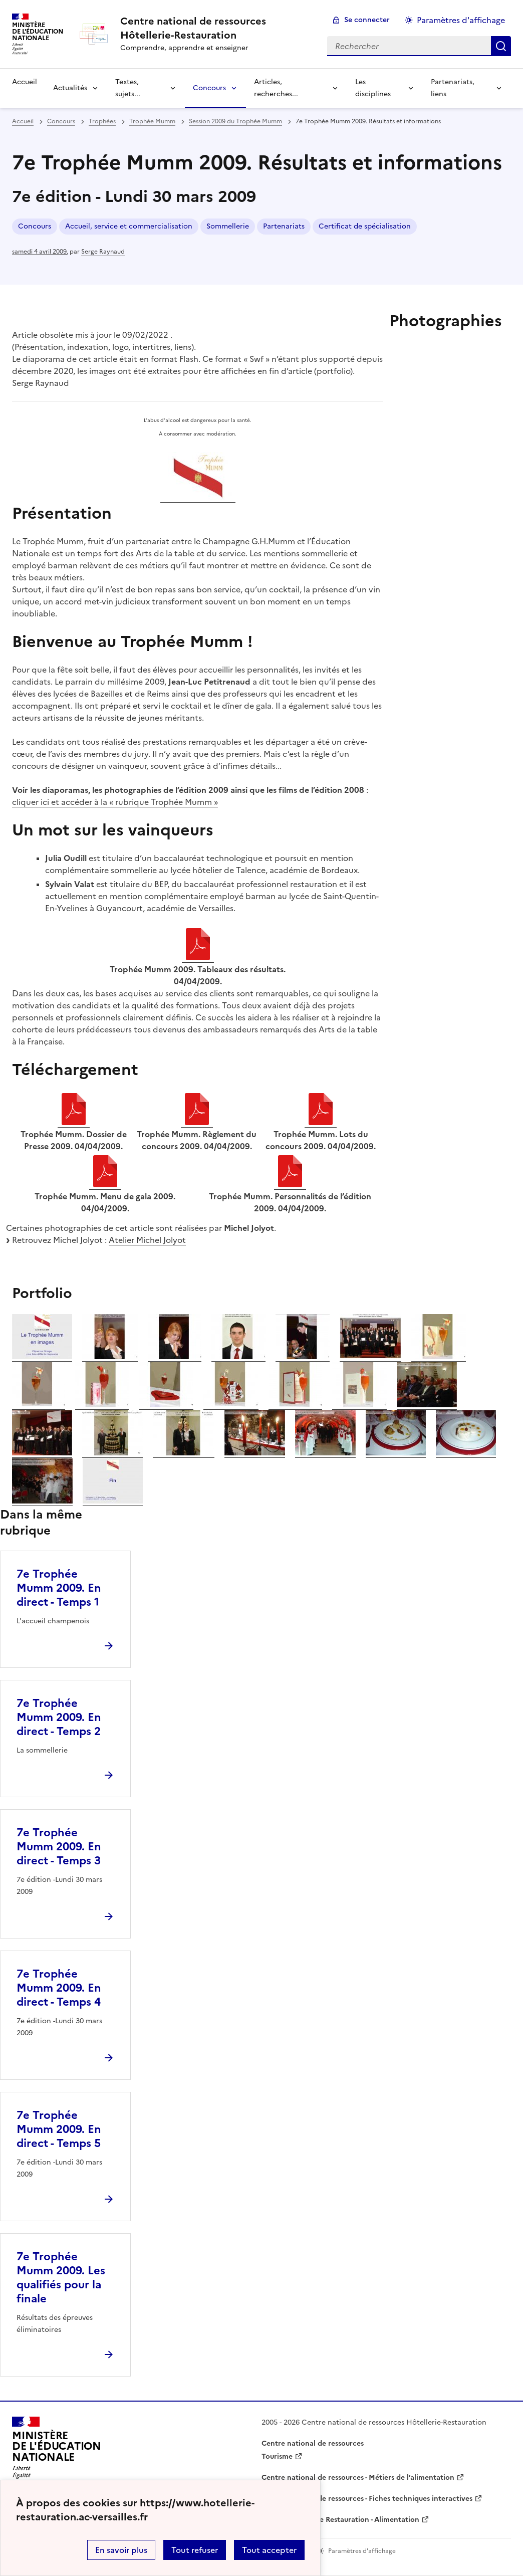 This screenshot has height=2576, width=523. I want to click on Tout refuser, so click(194, 2550).